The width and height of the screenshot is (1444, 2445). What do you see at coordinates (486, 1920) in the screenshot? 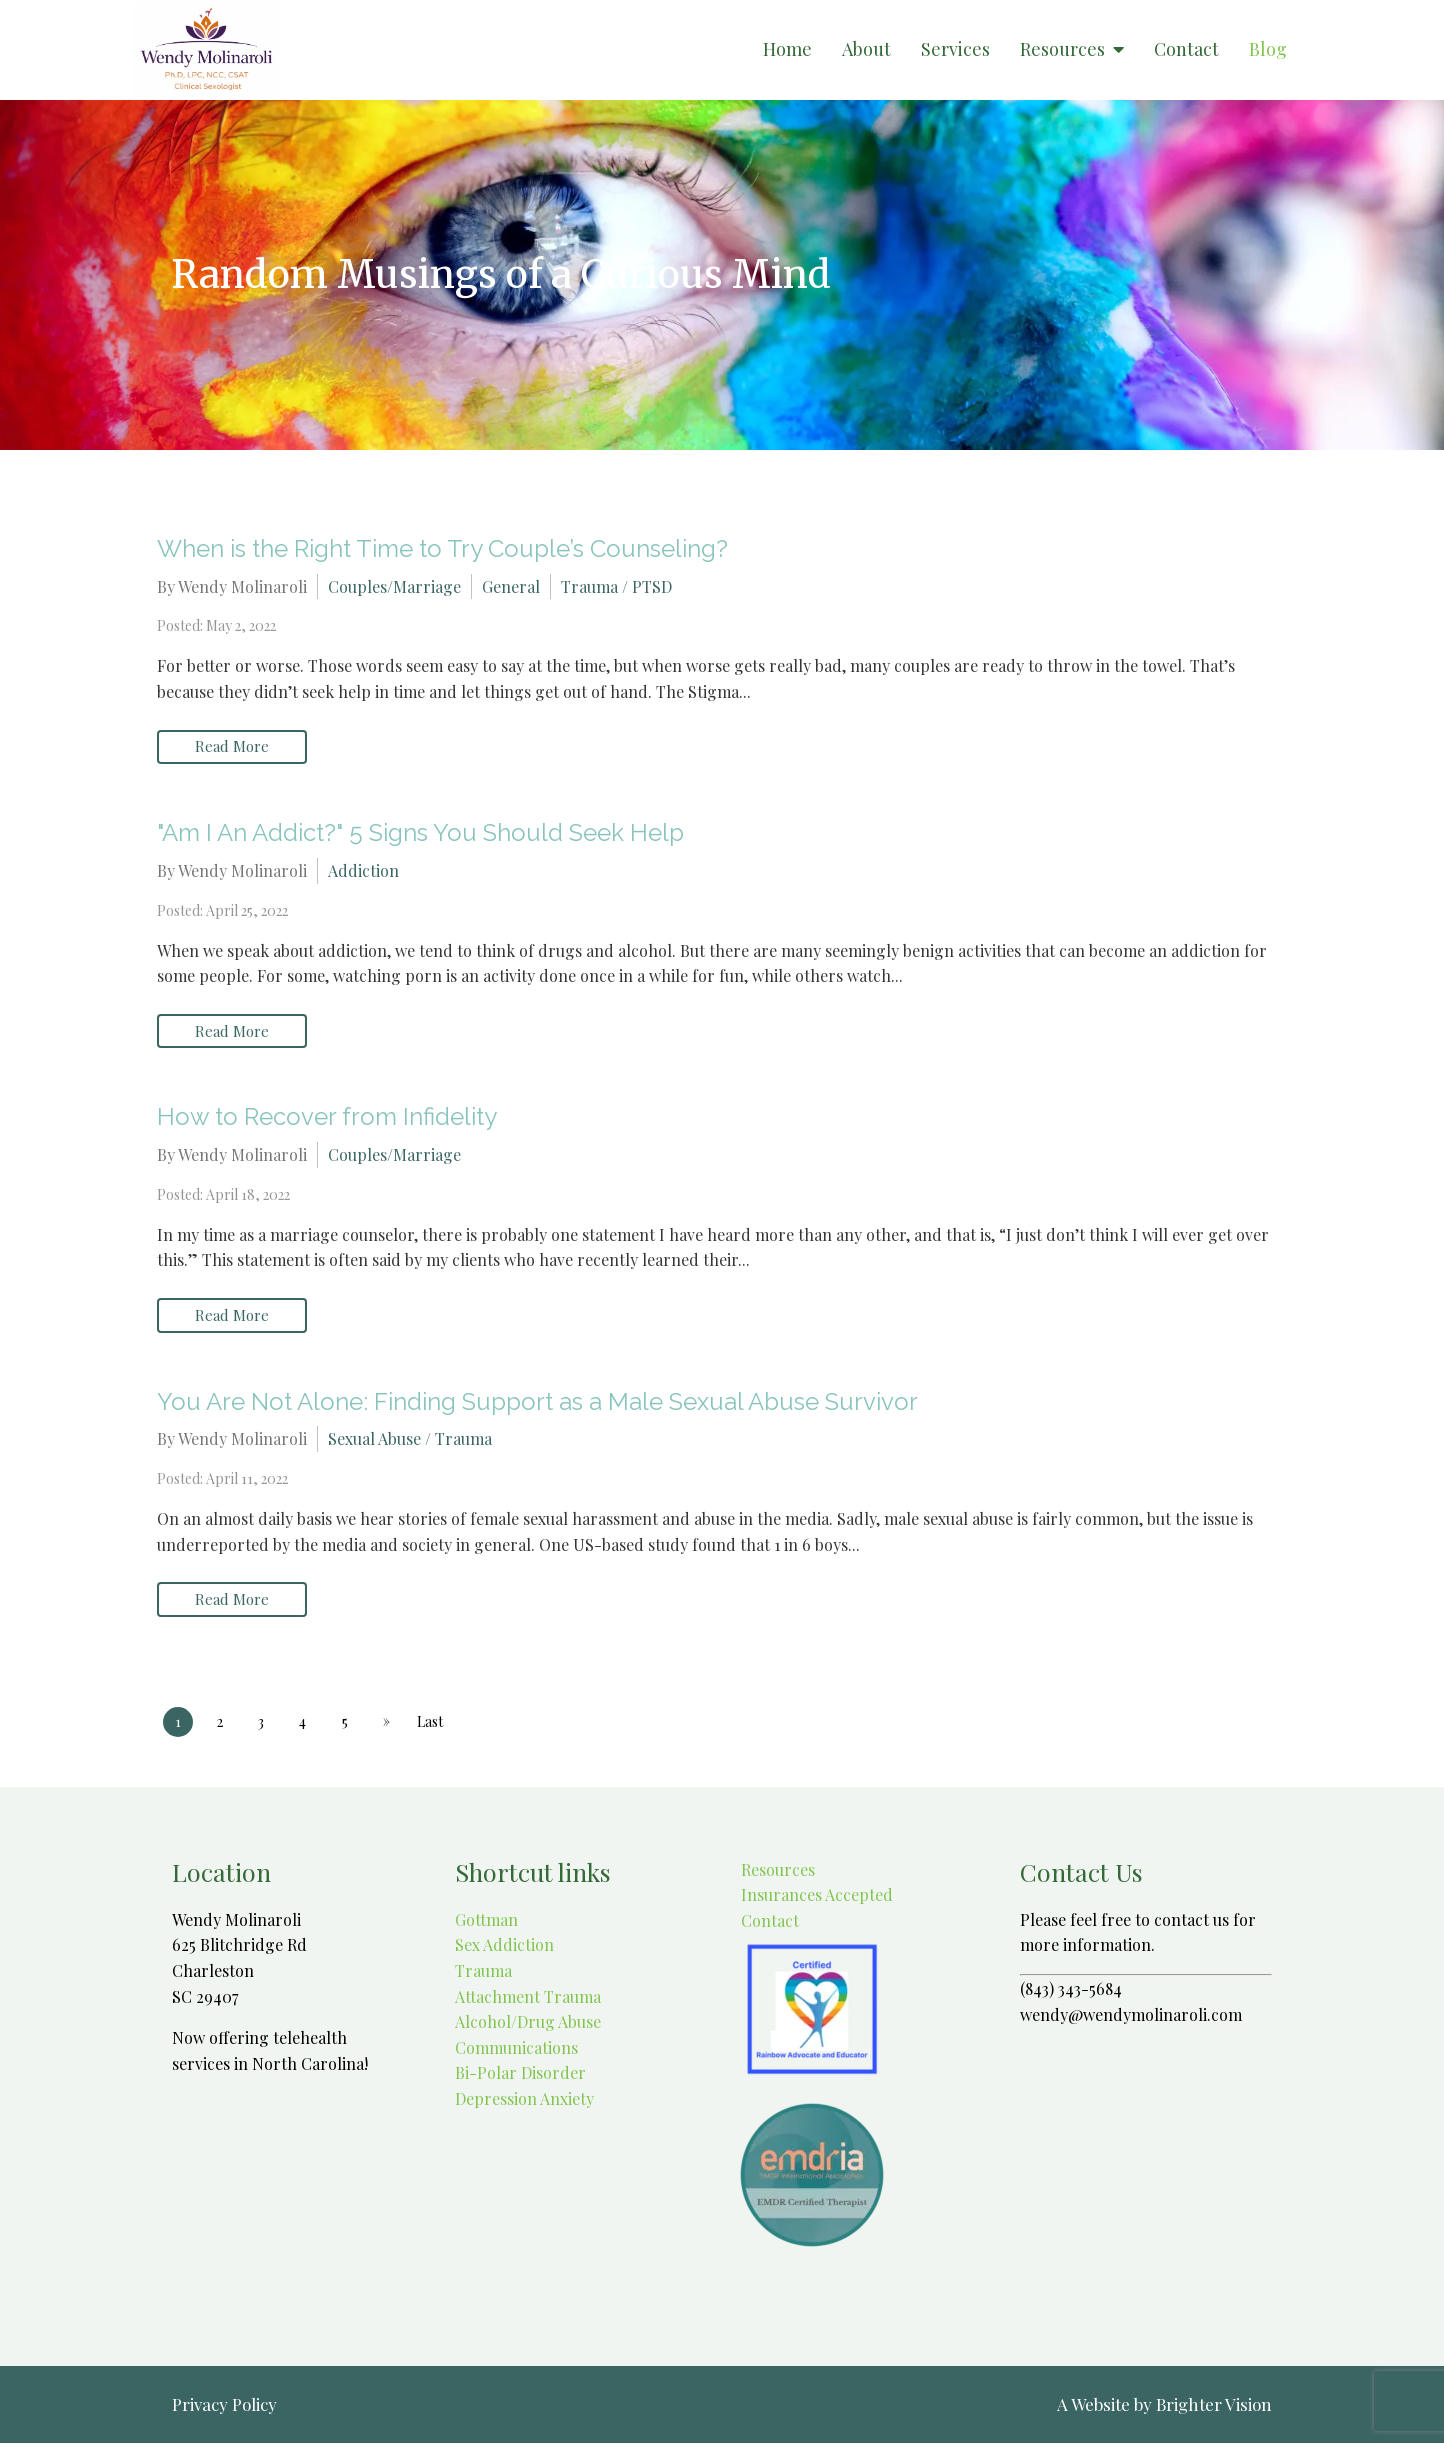
I see `Gottman` at bounding box center [486, 1920].